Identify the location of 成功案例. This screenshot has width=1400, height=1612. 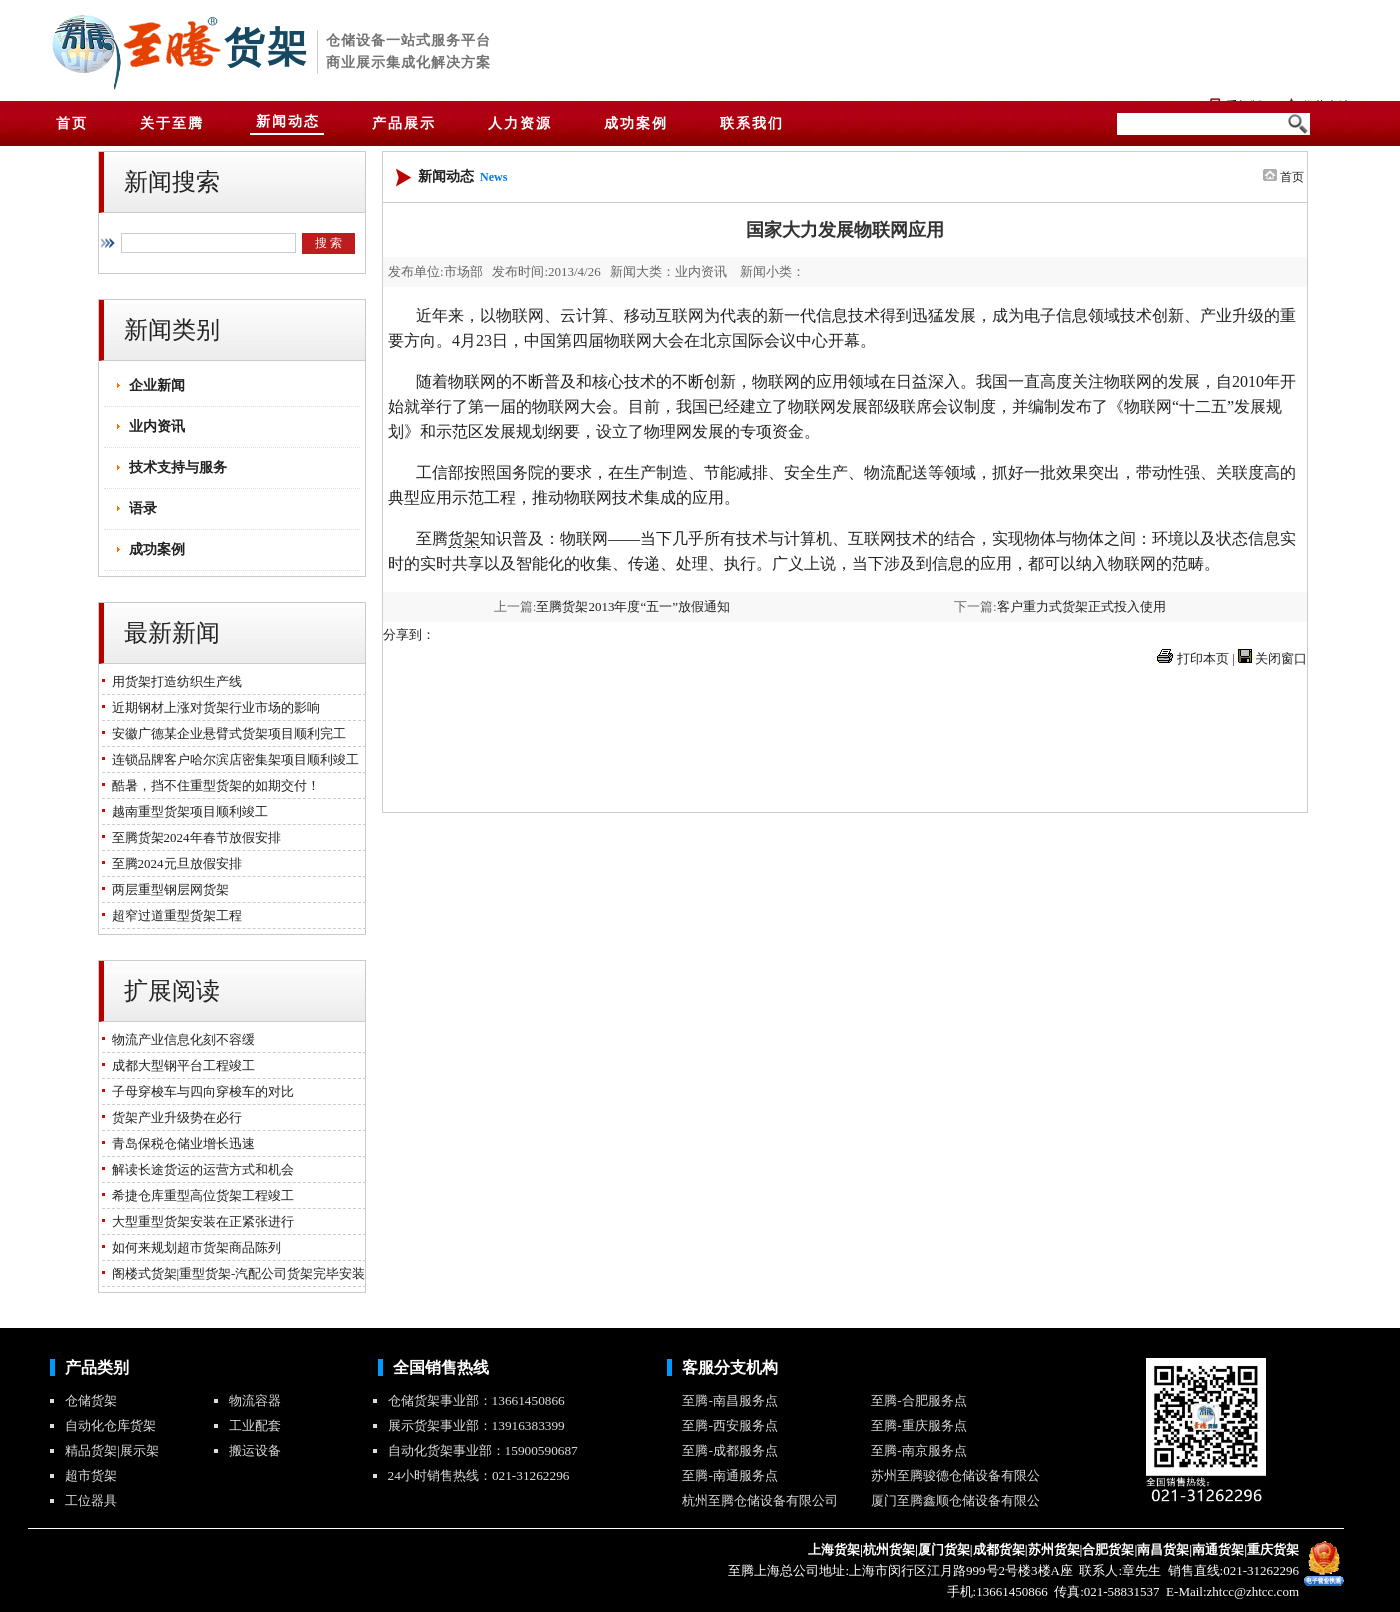
(157, 549).